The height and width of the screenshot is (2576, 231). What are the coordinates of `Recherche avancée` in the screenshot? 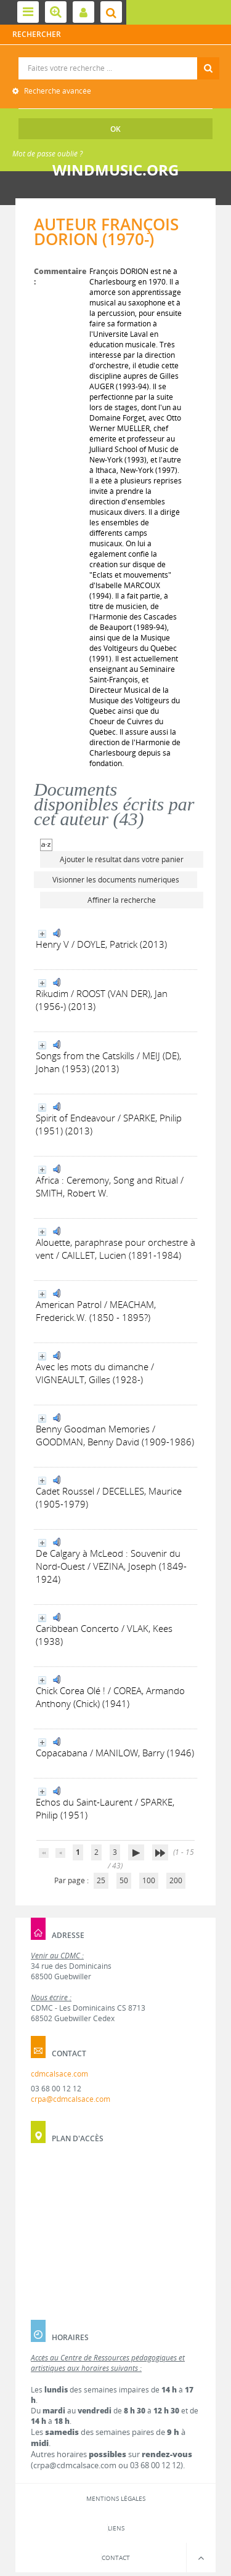 It's located at (56, 91).